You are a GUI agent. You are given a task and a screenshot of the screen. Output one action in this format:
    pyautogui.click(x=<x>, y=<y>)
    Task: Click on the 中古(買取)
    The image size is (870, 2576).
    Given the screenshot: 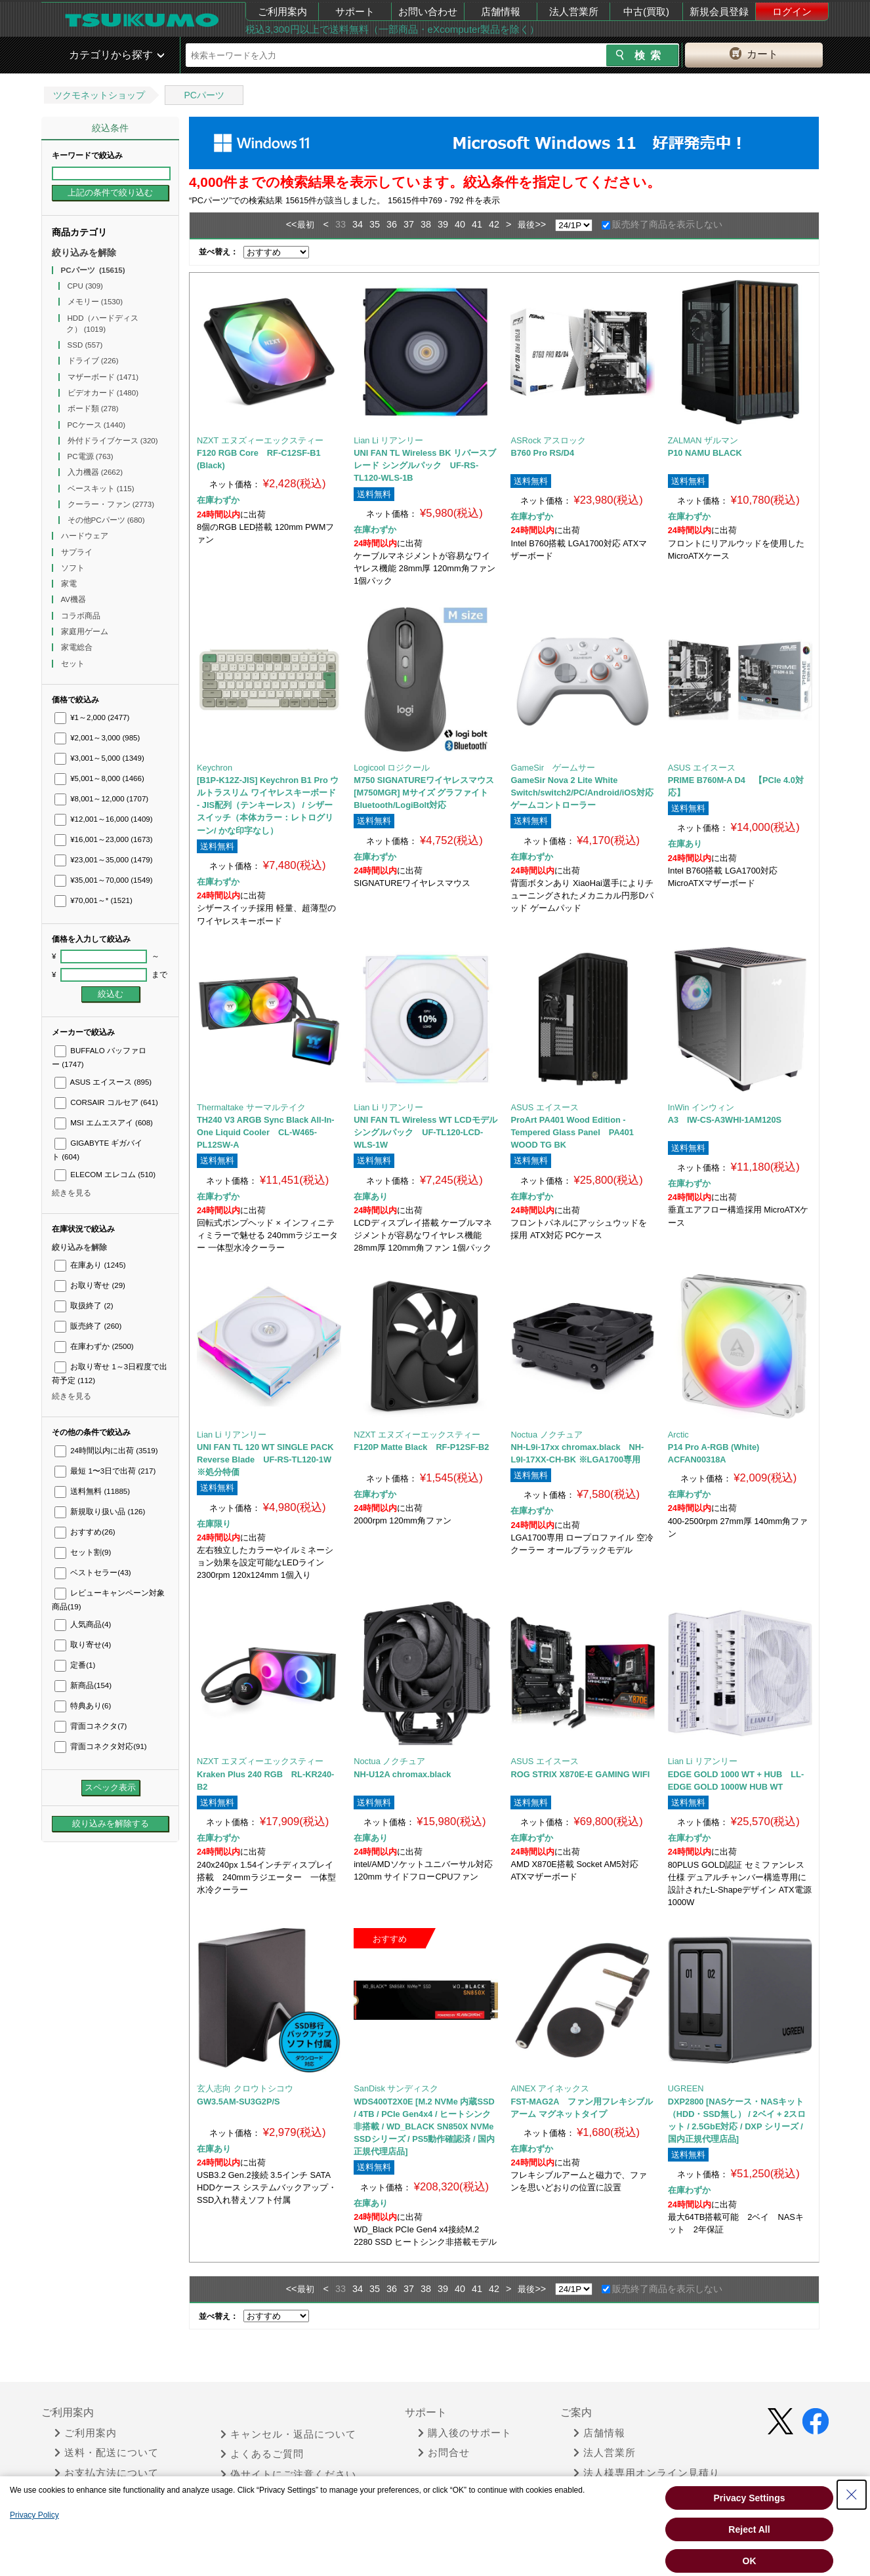 What is the action you would take?
    pyautogui.click(x=646, y=11)
    